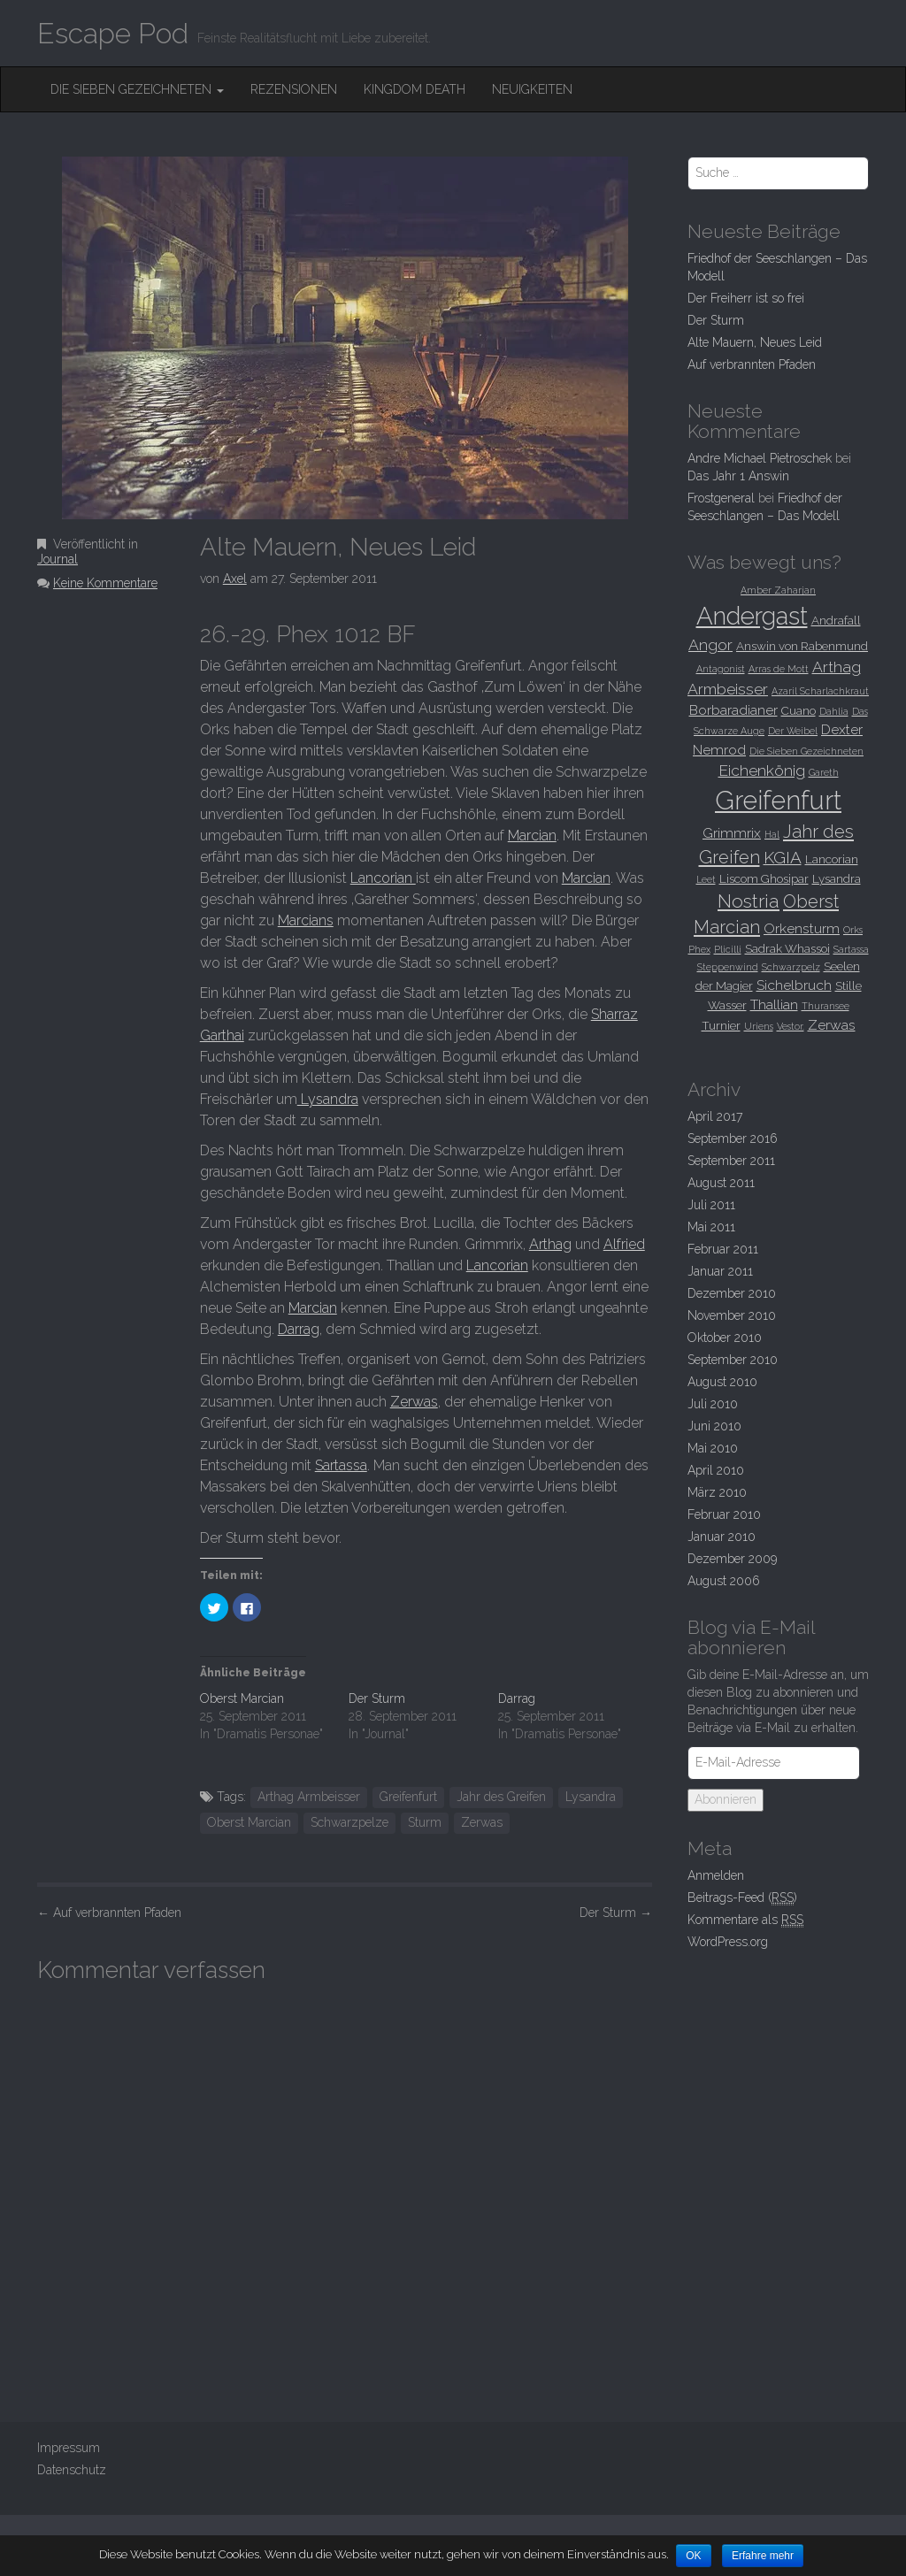  I want to click on Andre Michael Pietroschek, so click(759, 458).